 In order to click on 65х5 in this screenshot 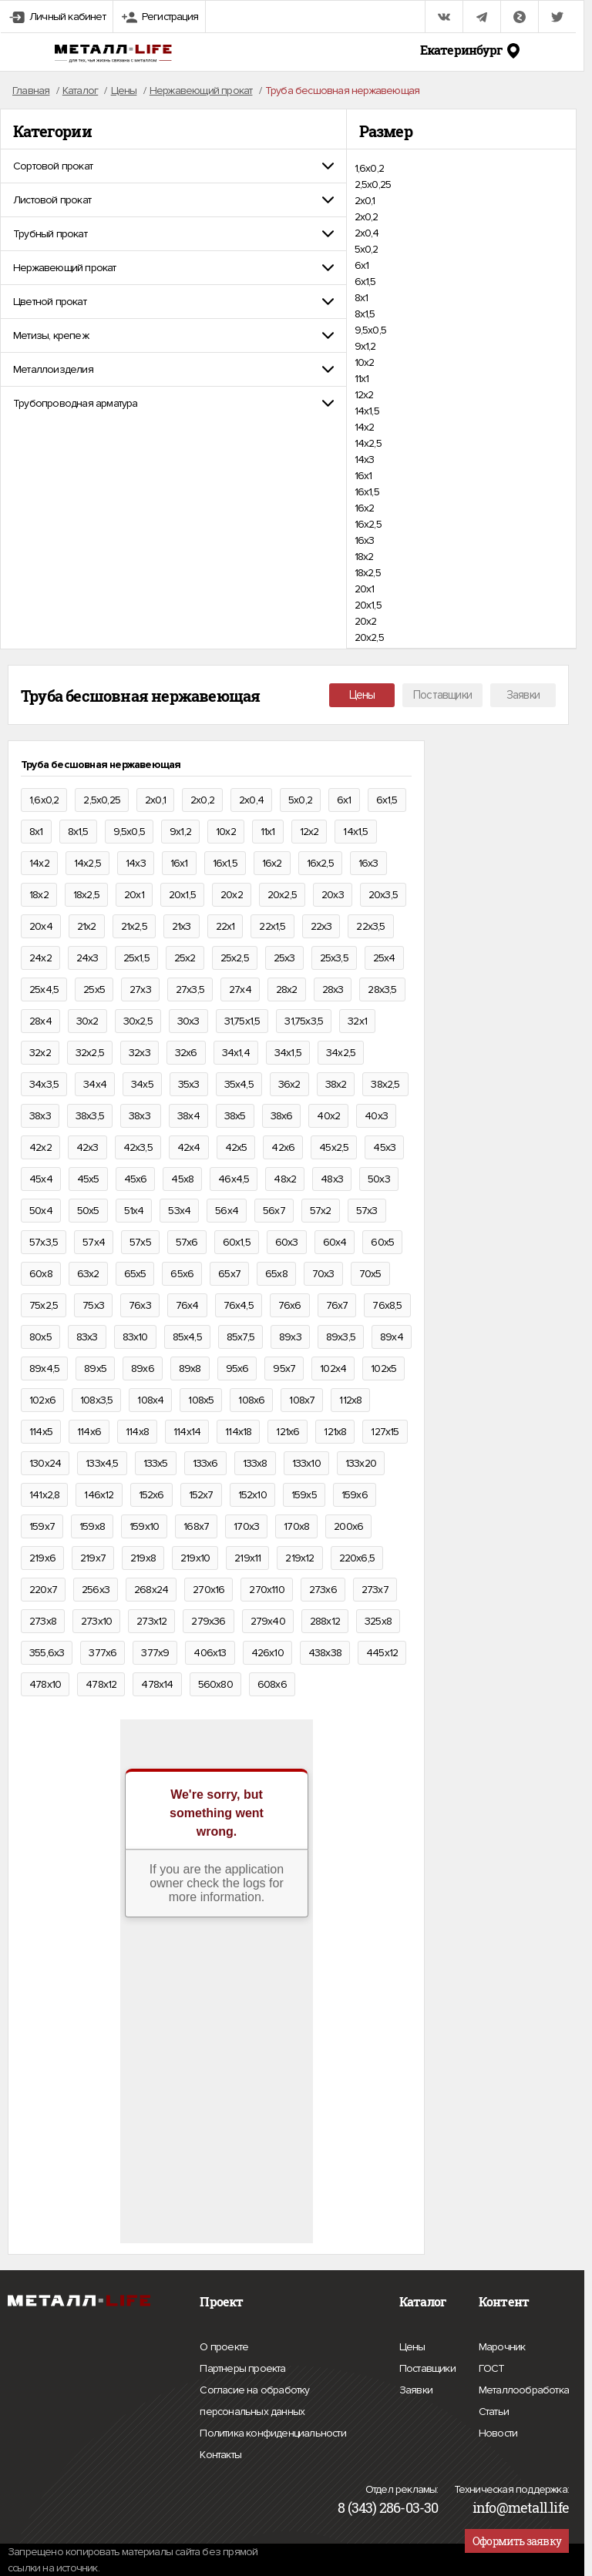, I will do `click(135, 1273)`.